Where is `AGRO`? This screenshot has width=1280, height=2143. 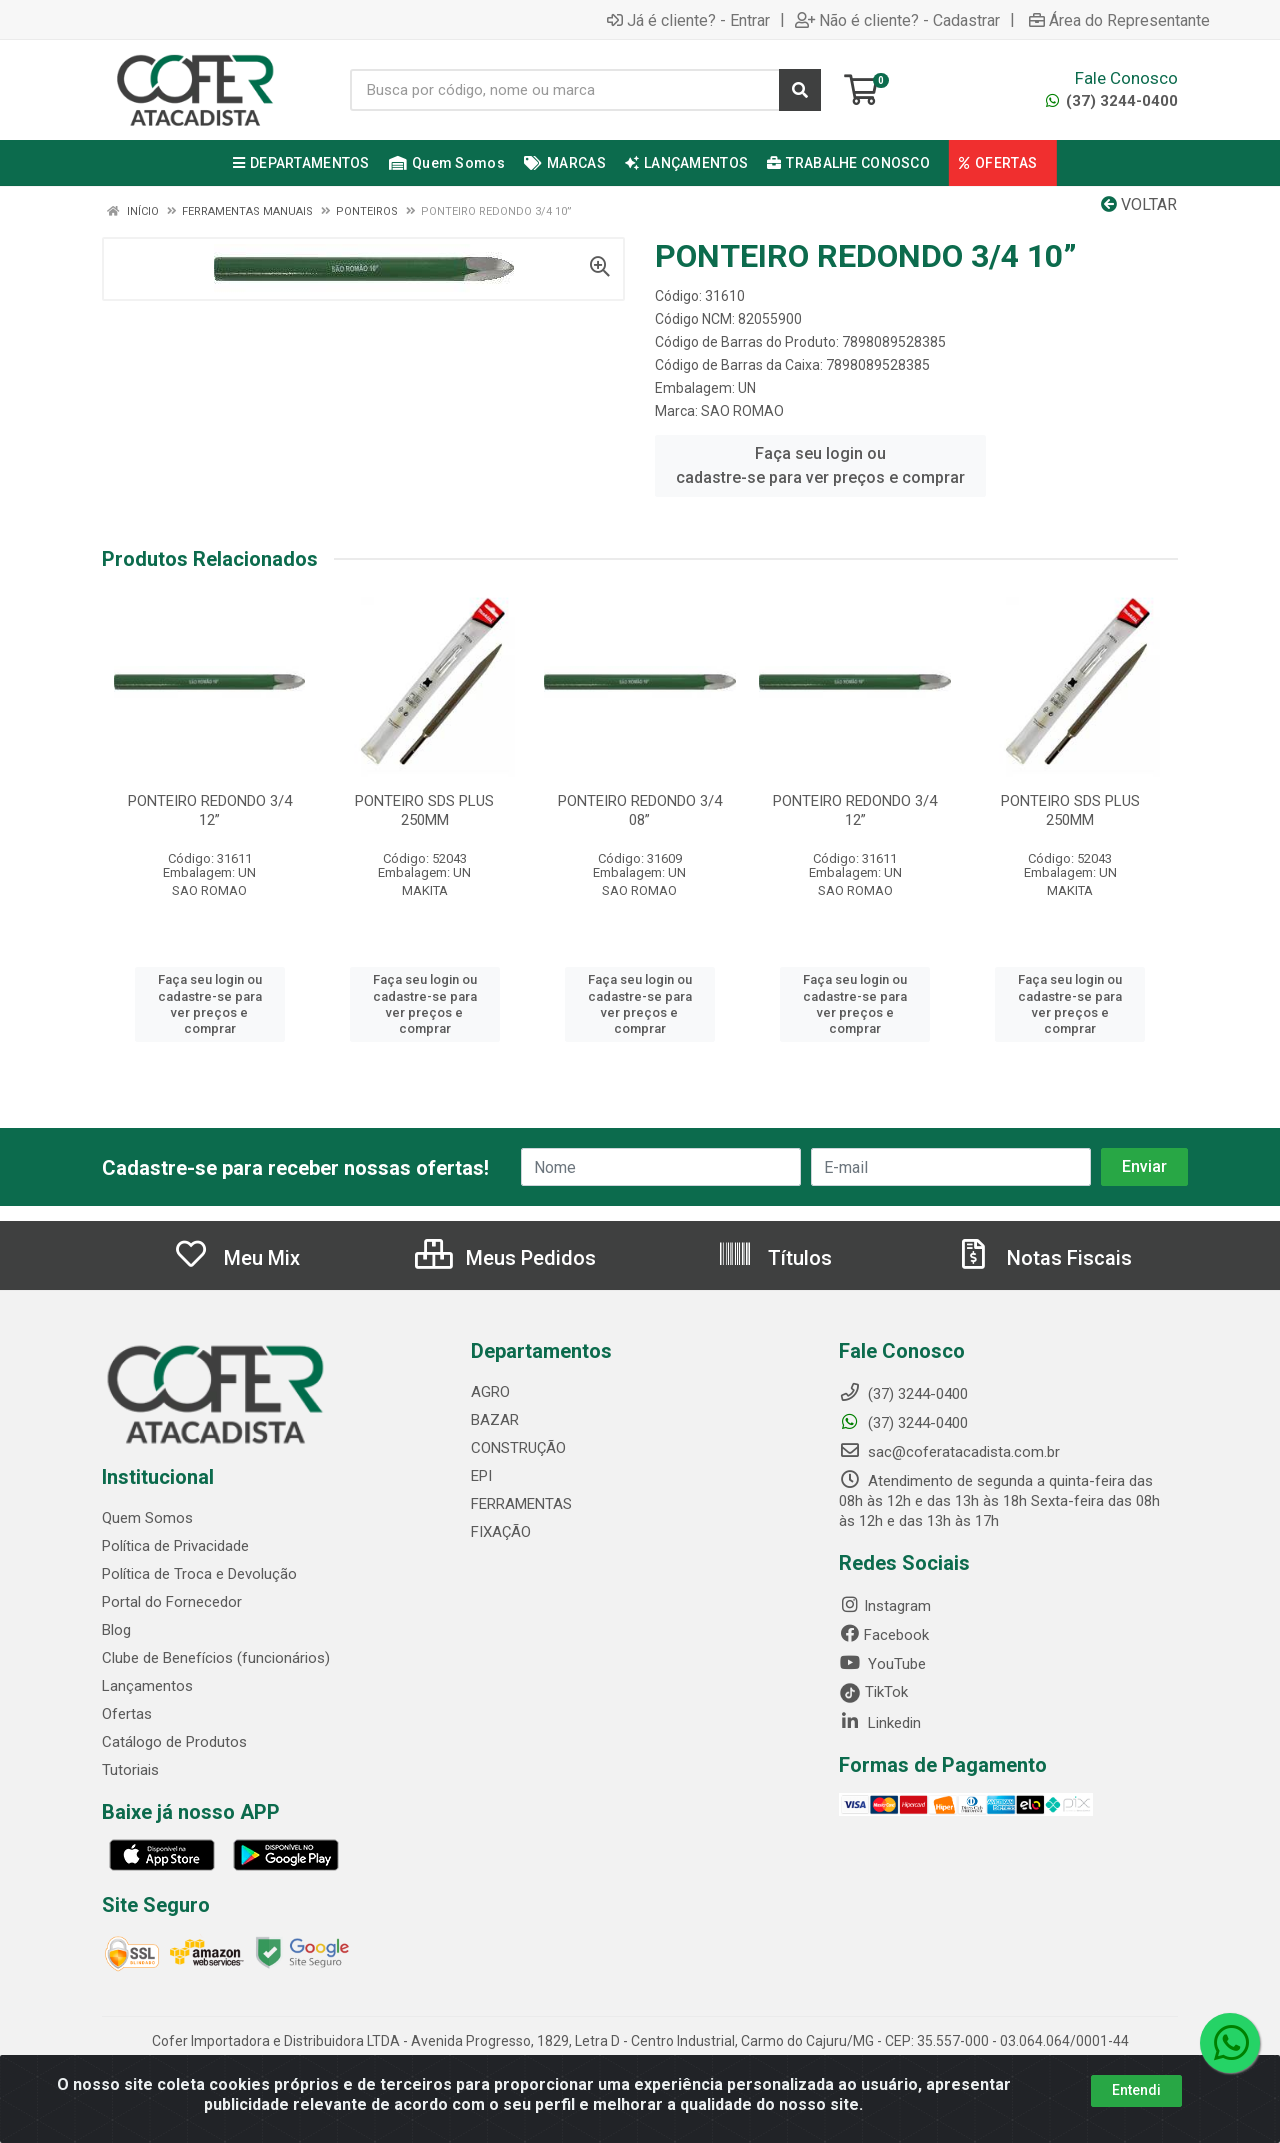 AGRO is located at coordinates (490, 1392).